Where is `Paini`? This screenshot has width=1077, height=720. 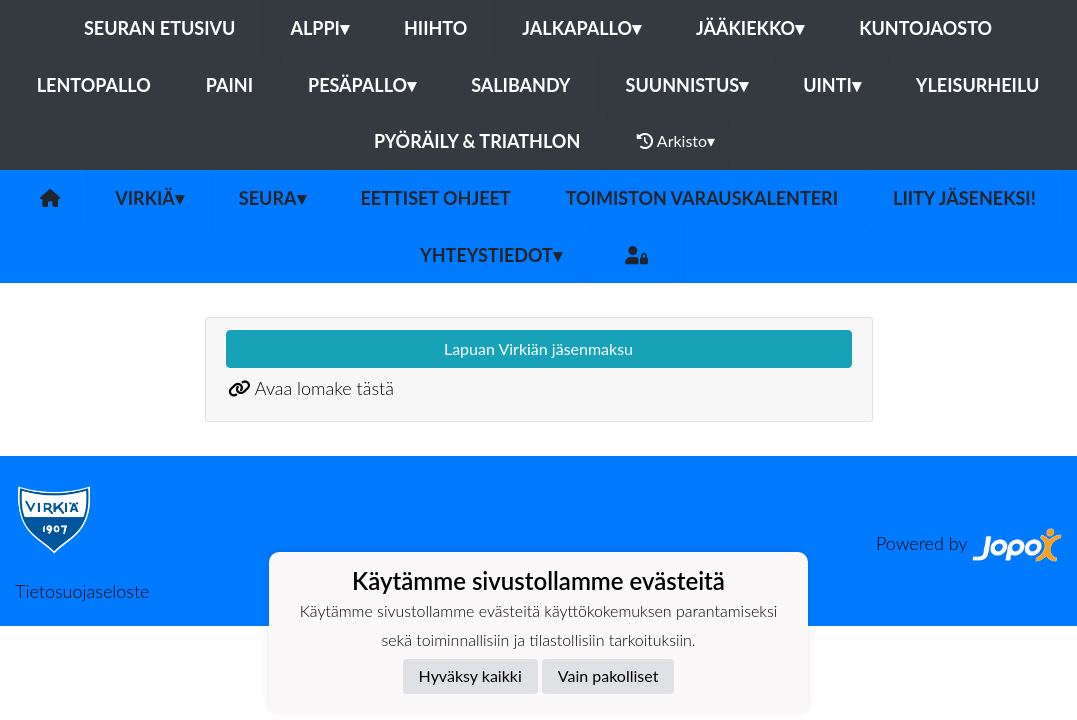
Paini is located at coordinates (229, 85).